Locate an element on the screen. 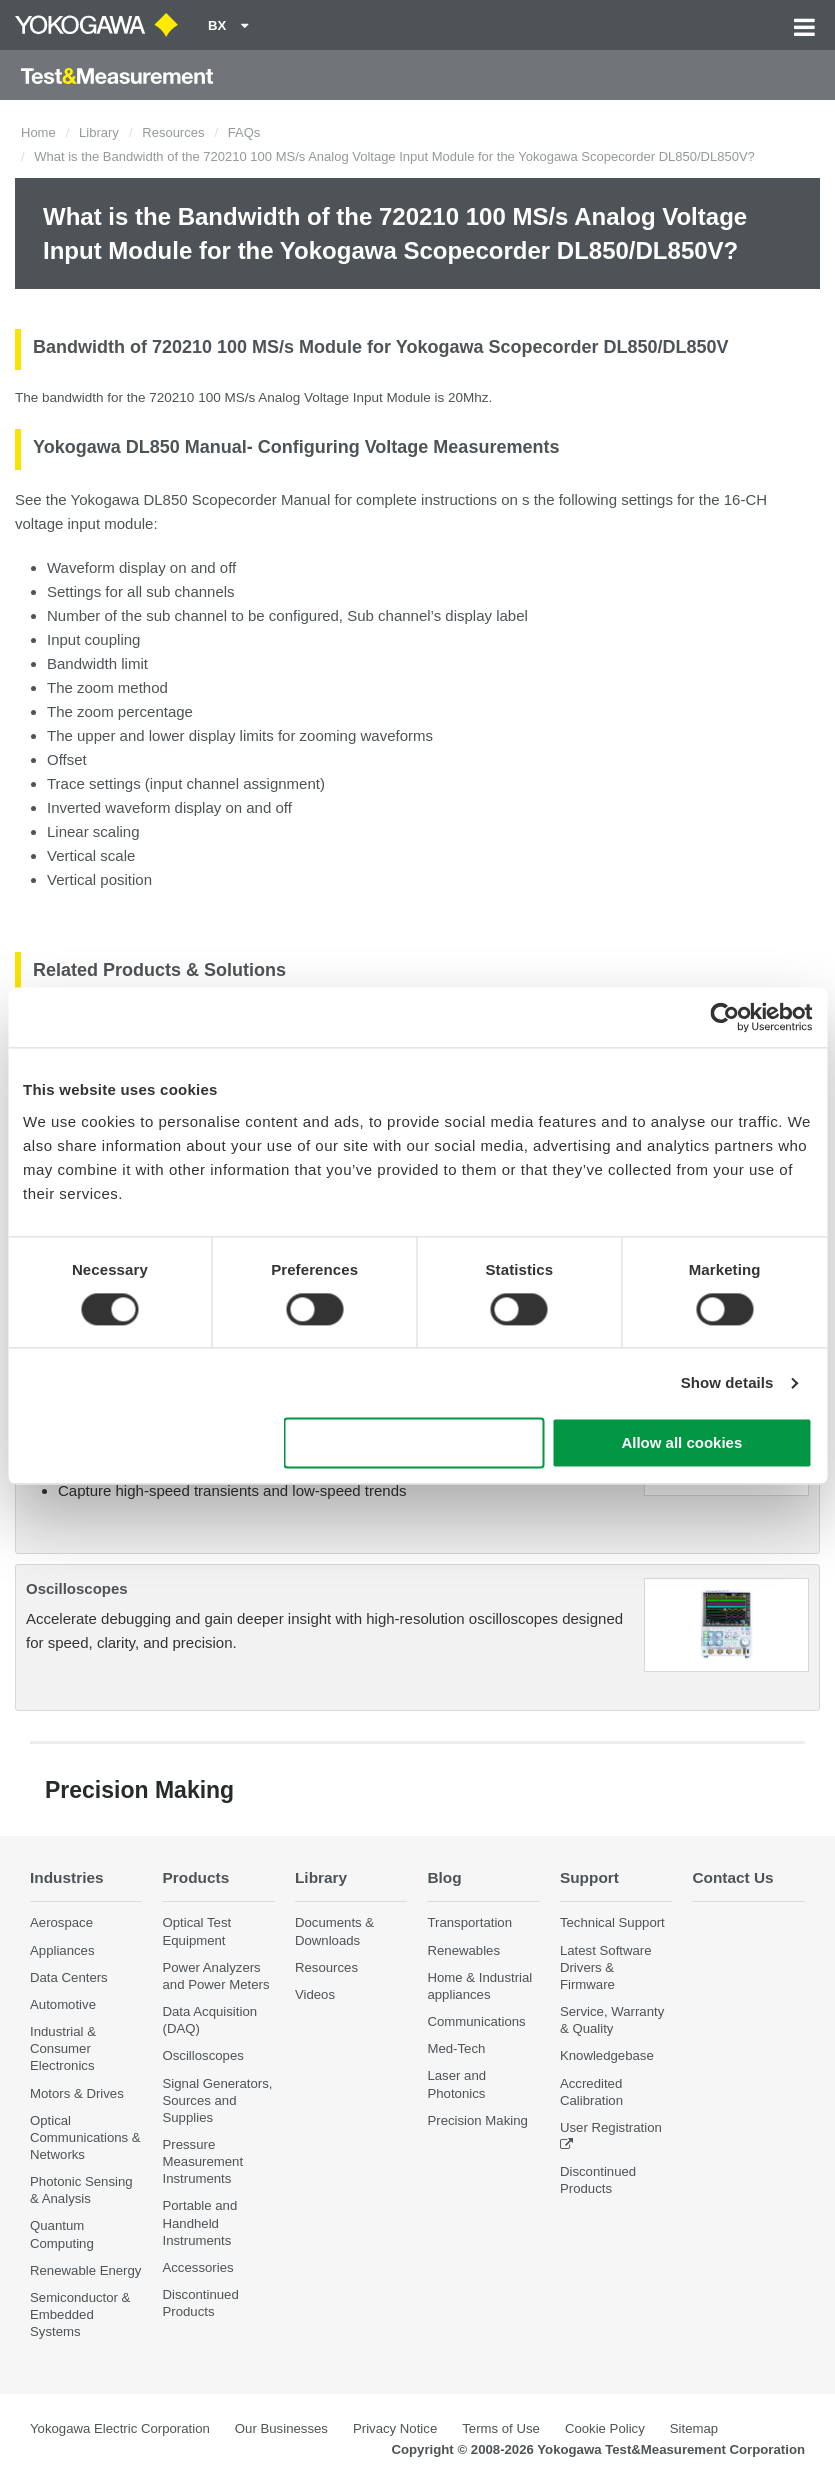 The image size is (835, 2472). Optical Communications & Networks is located at coordinates (85, 2137).